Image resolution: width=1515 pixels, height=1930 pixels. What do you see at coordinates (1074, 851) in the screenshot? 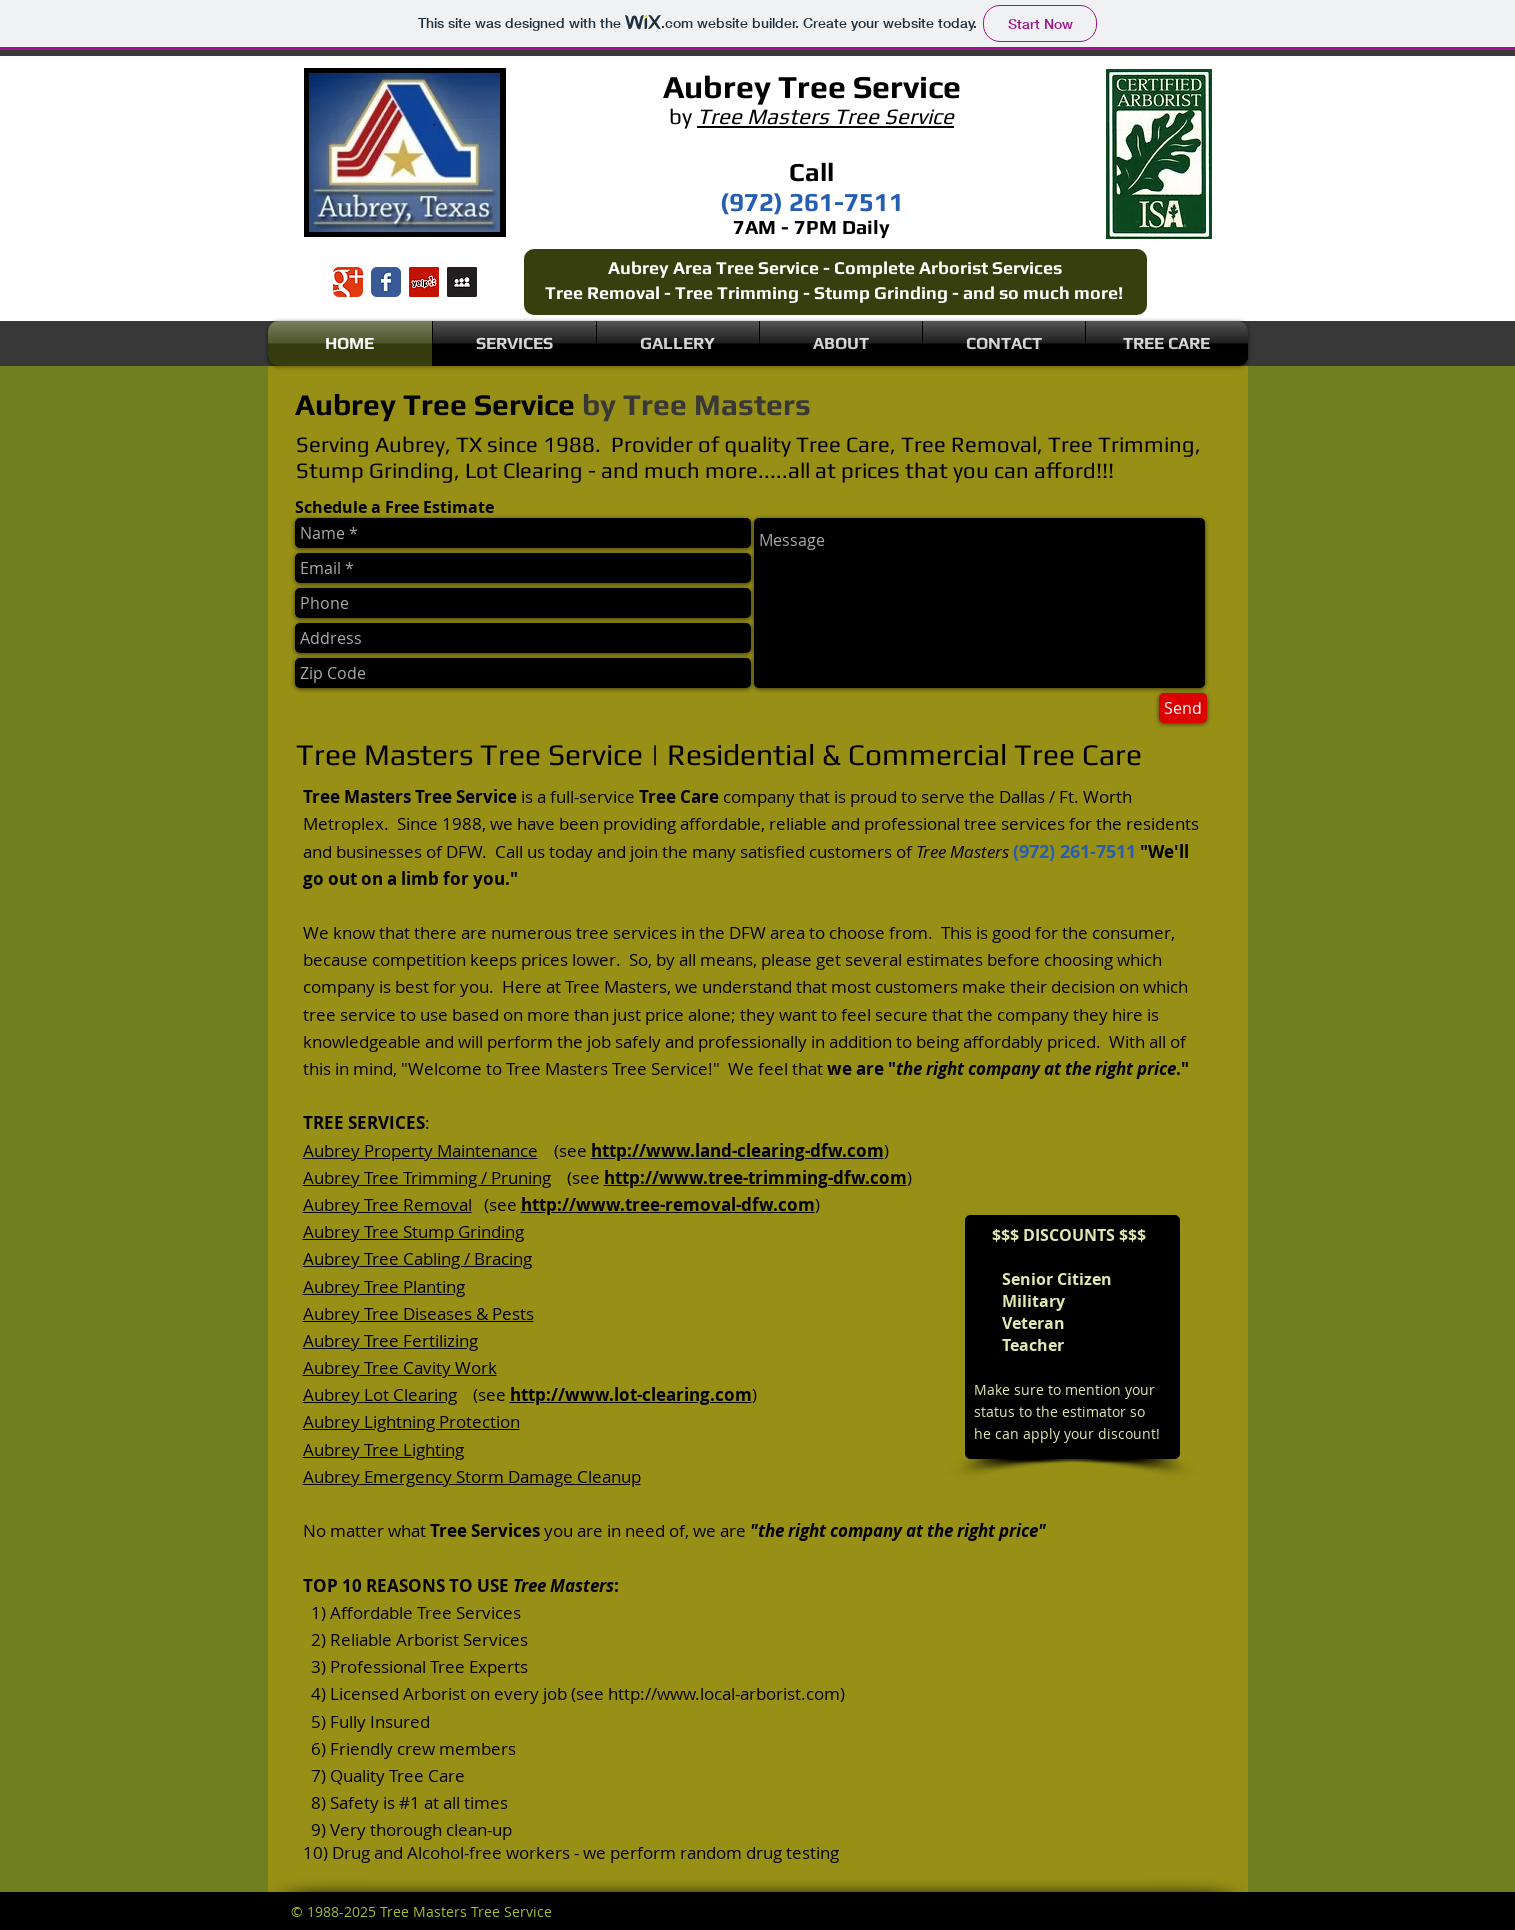
I see `(972) 261-7511` at bounding box center [1074, 851].